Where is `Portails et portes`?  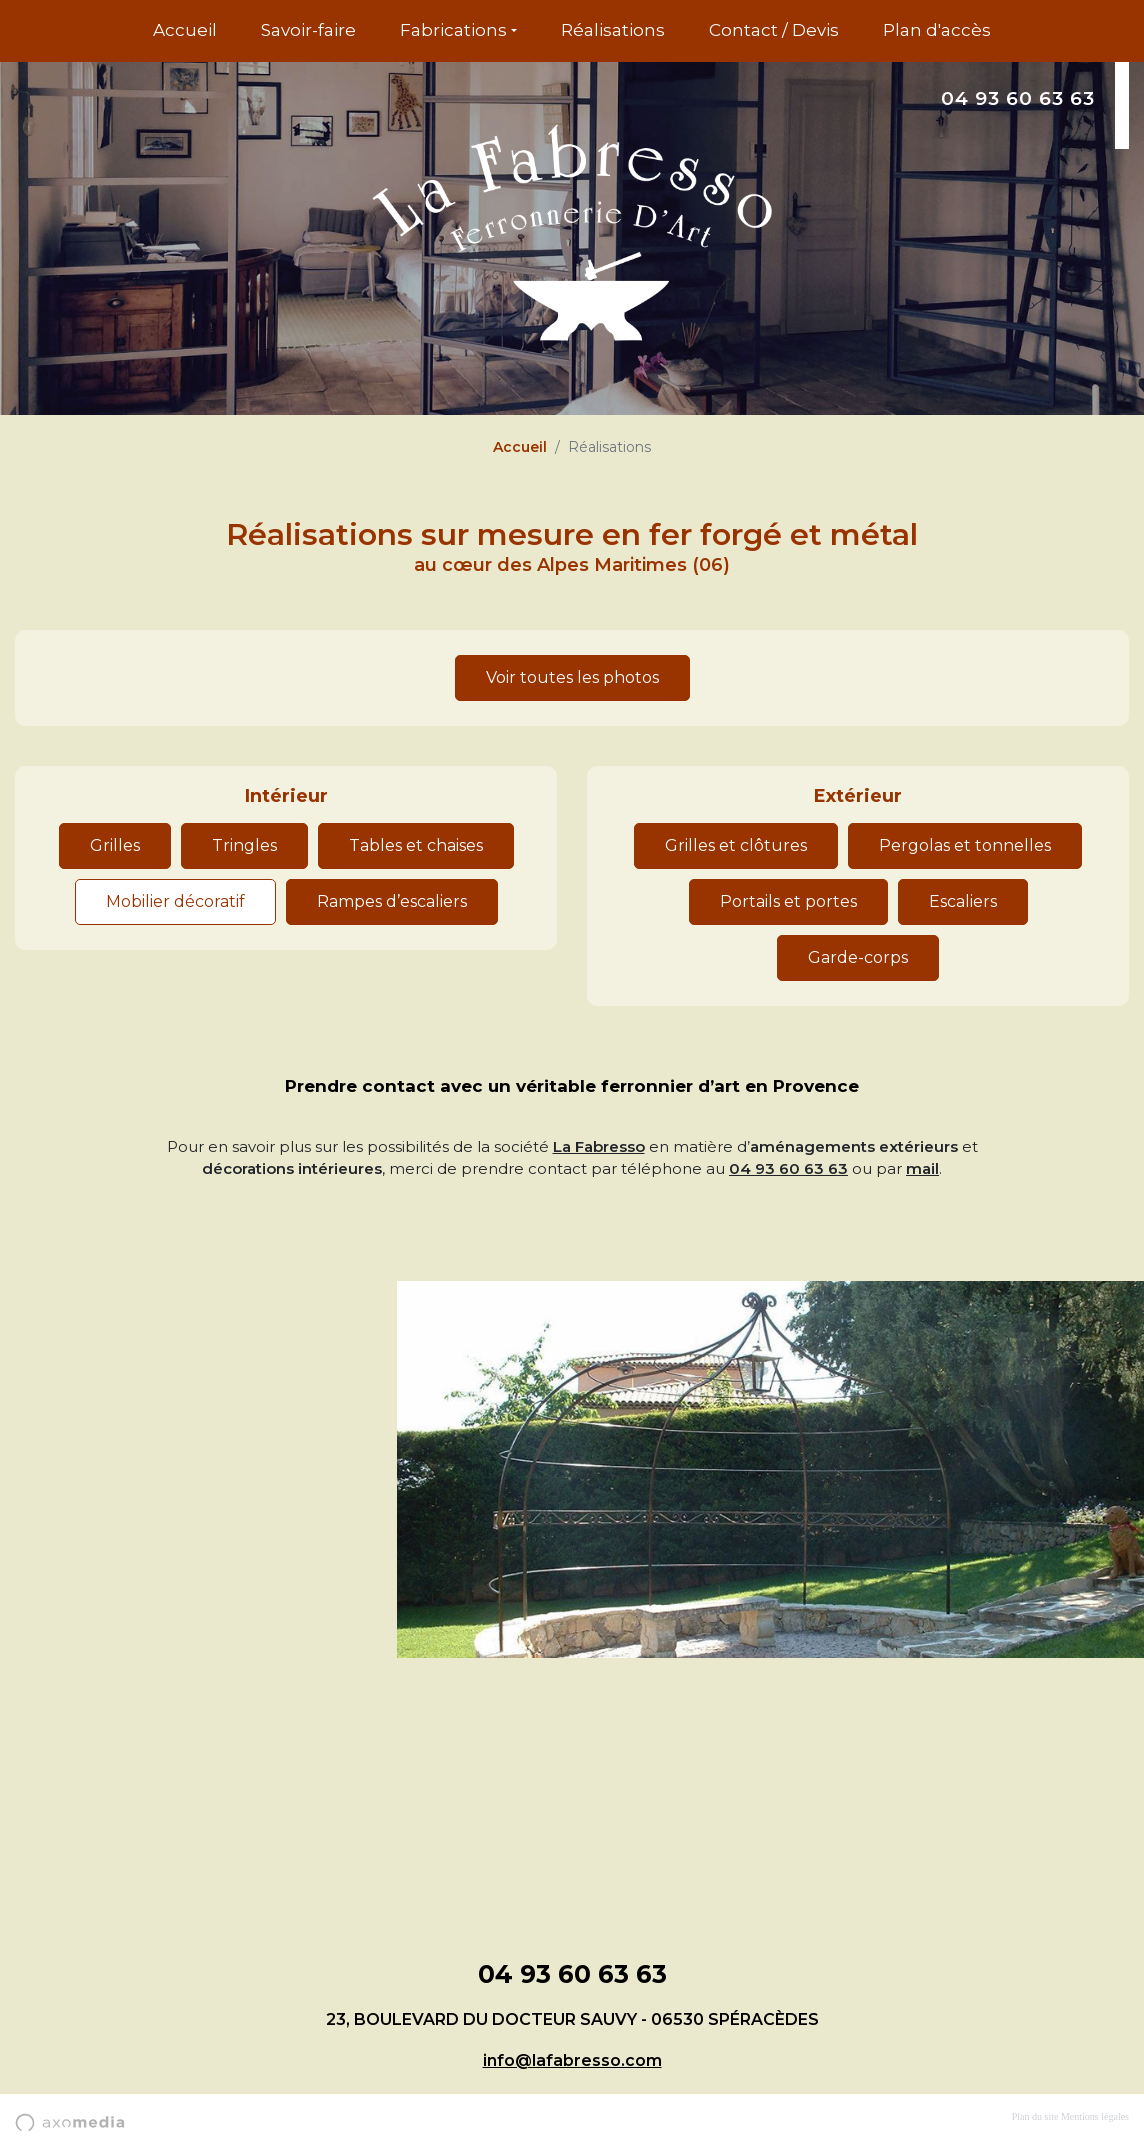 Portails et portes is located at coordinates (788, 901).